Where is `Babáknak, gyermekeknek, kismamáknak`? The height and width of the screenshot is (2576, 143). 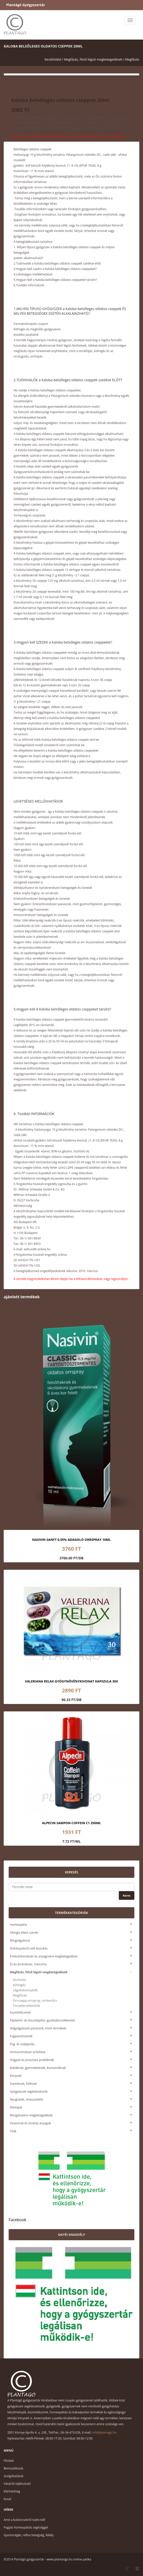
Babáknak, gyermekeknek, kismamáknak is located at coordinates (38, 2068).